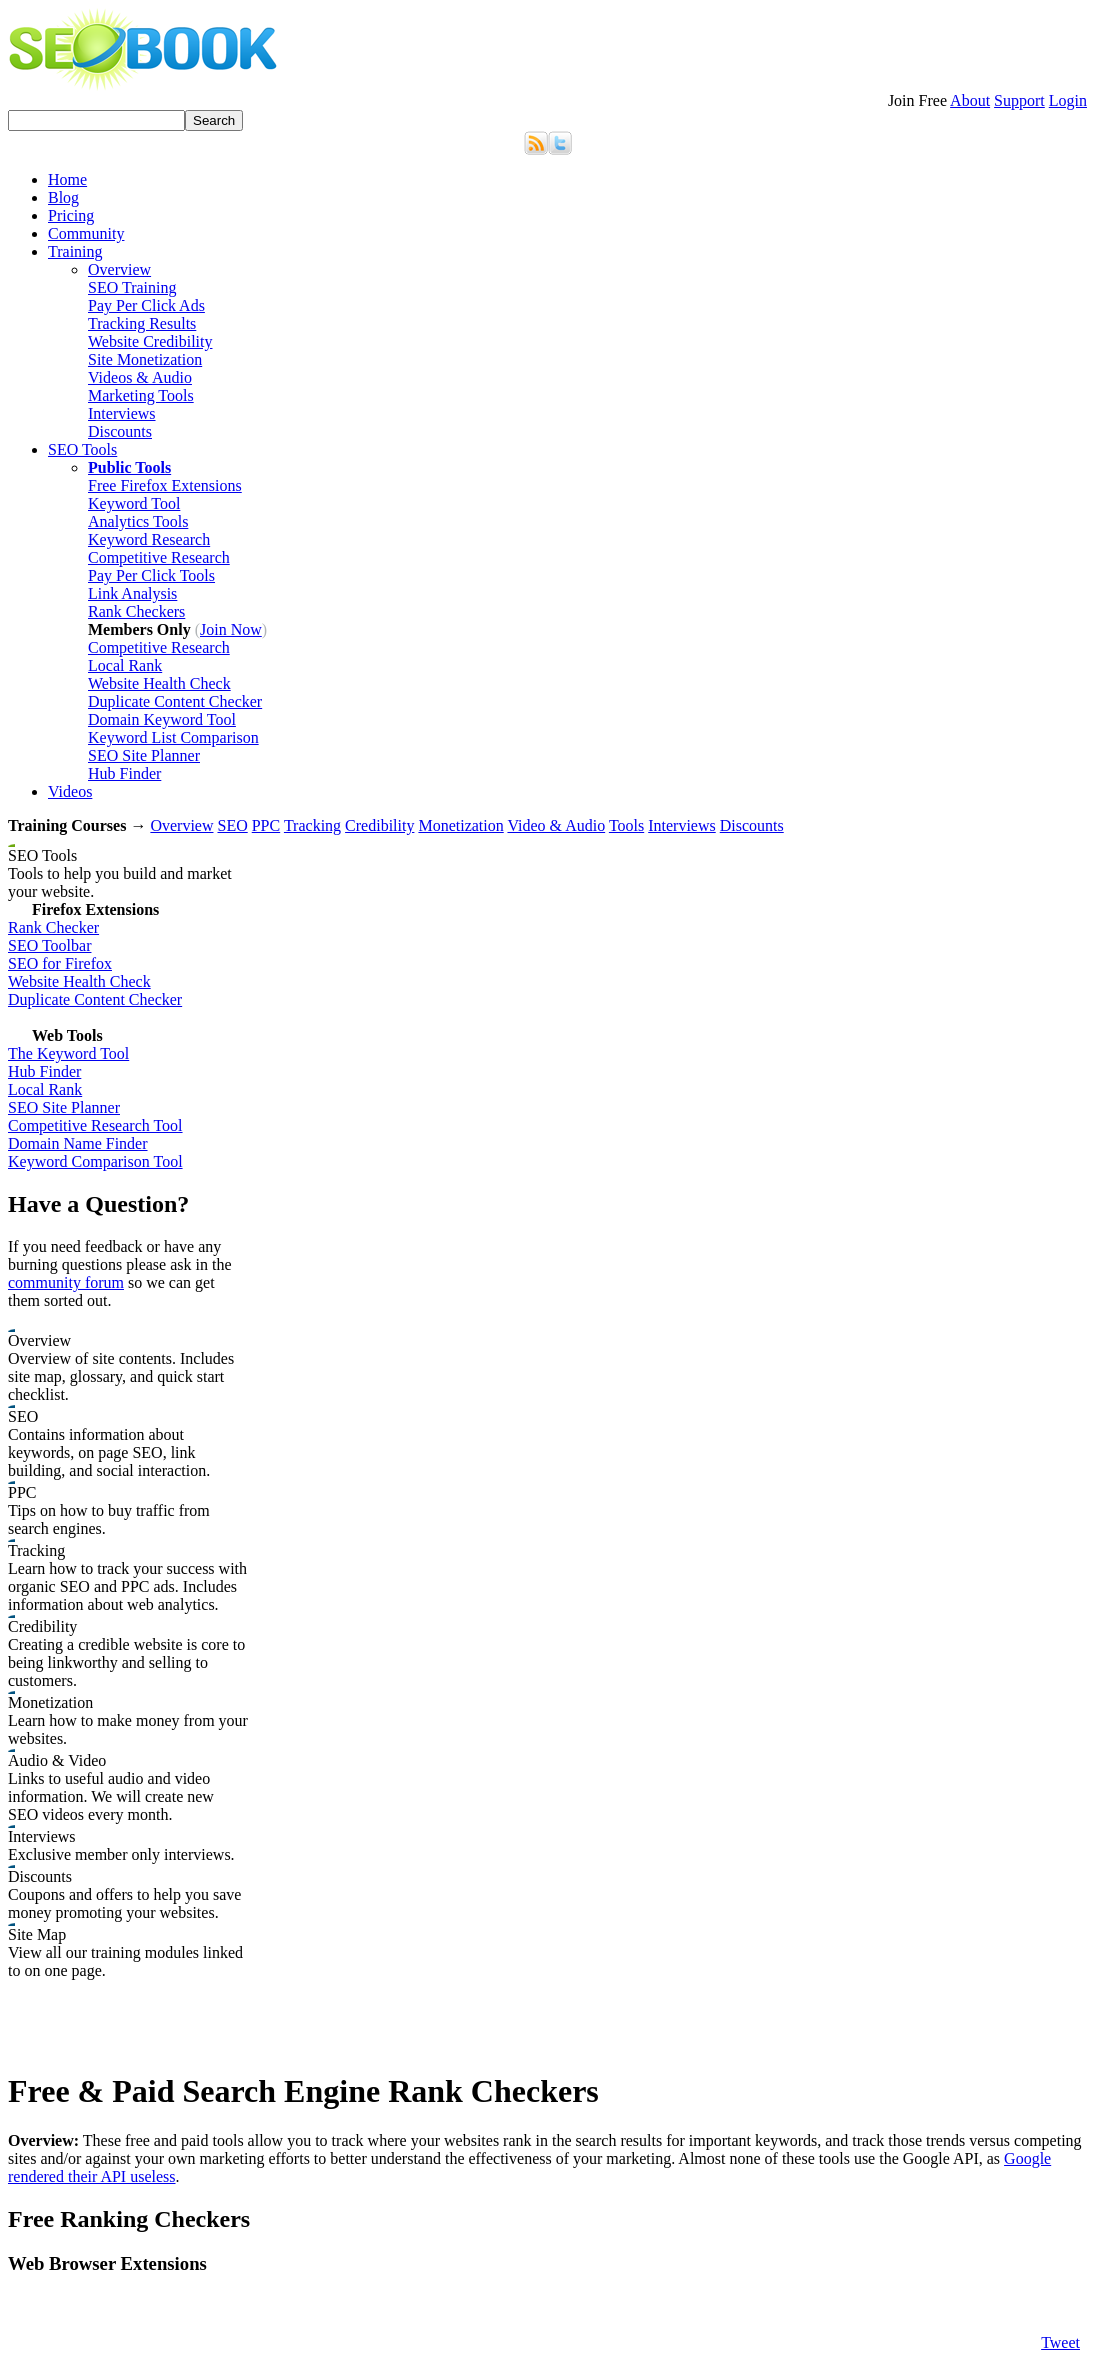 The width and height of the screenshot is (1095, 2355). I want to click on Tools, so click(626, 825).